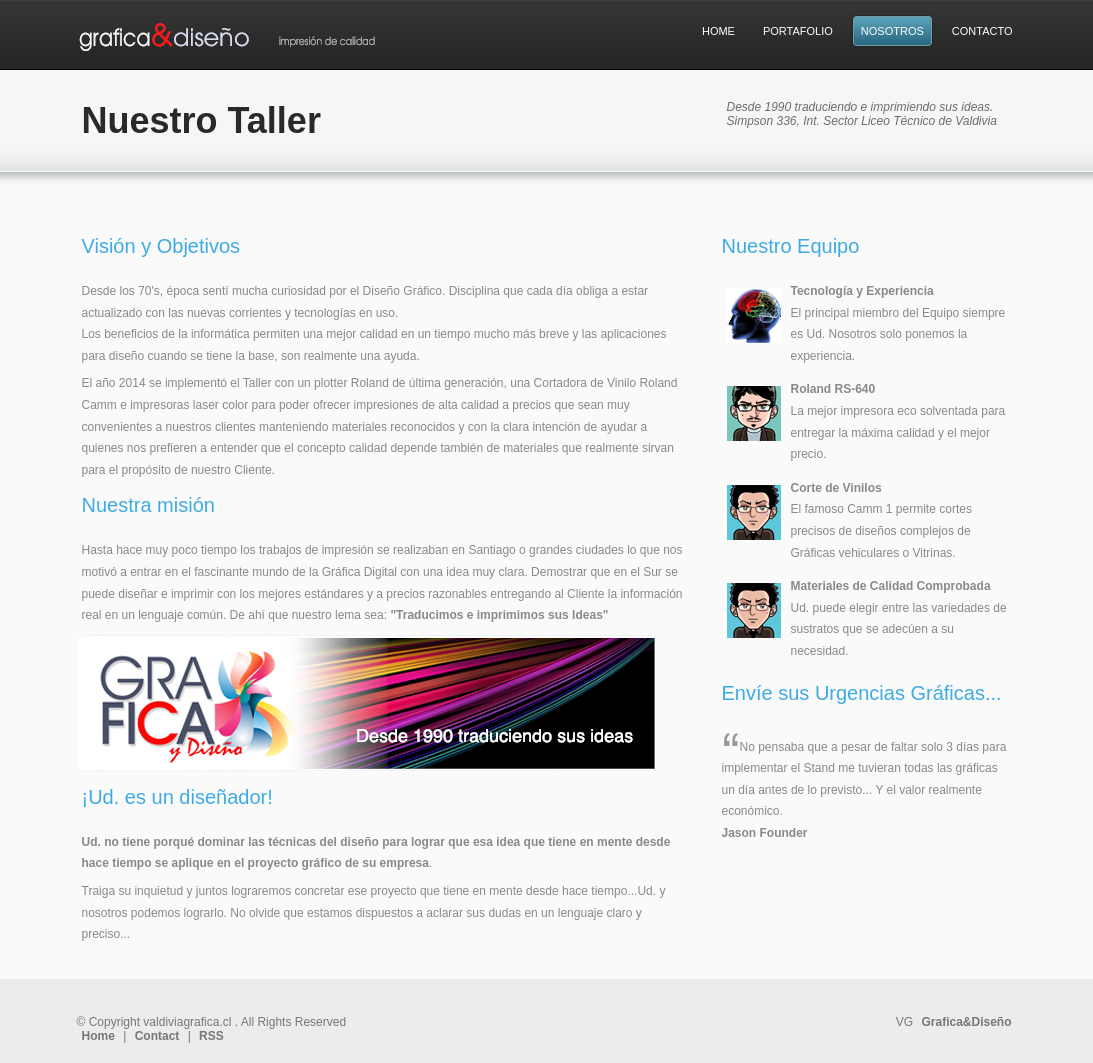 This screenshot has height=1063, width=1093. I want to click on RSS, so click(211, 1036).